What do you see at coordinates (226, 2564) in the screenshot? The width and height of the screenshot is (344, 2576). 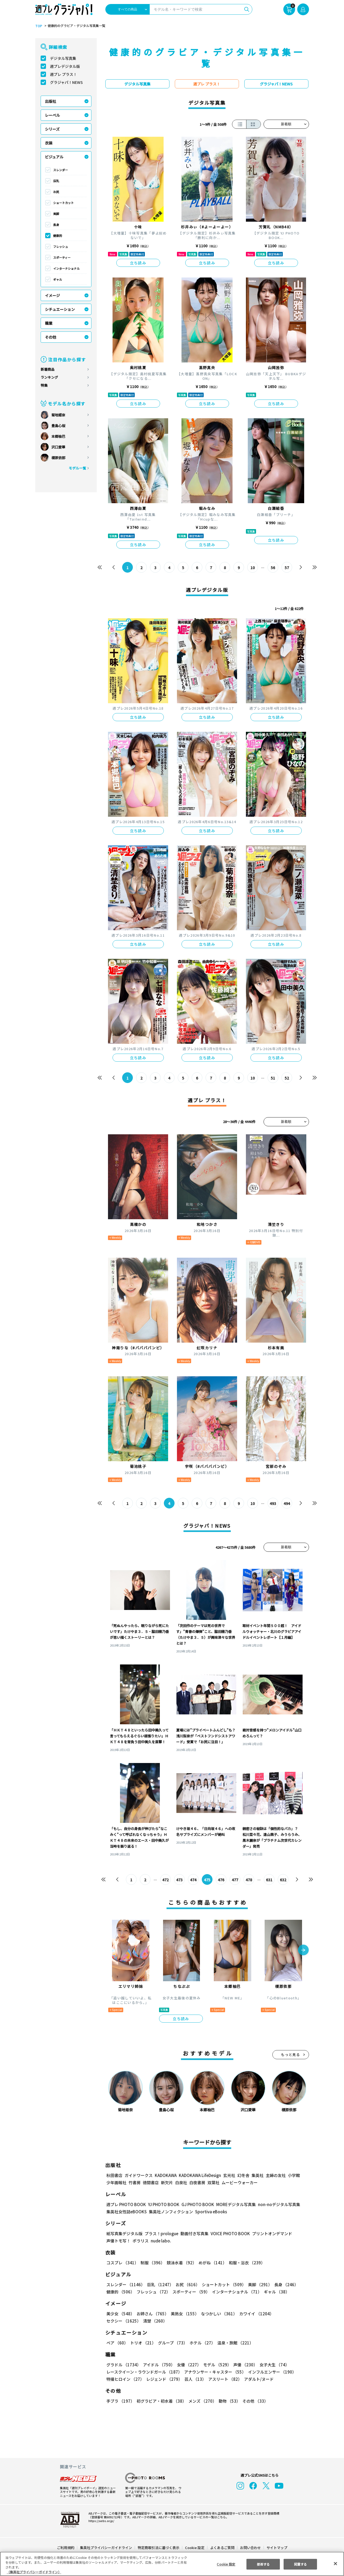 I see `Cookie 設定 [Cookie 設定, 環境設定センターダイアログを開きます。]` at bounding box center [226, 2564].